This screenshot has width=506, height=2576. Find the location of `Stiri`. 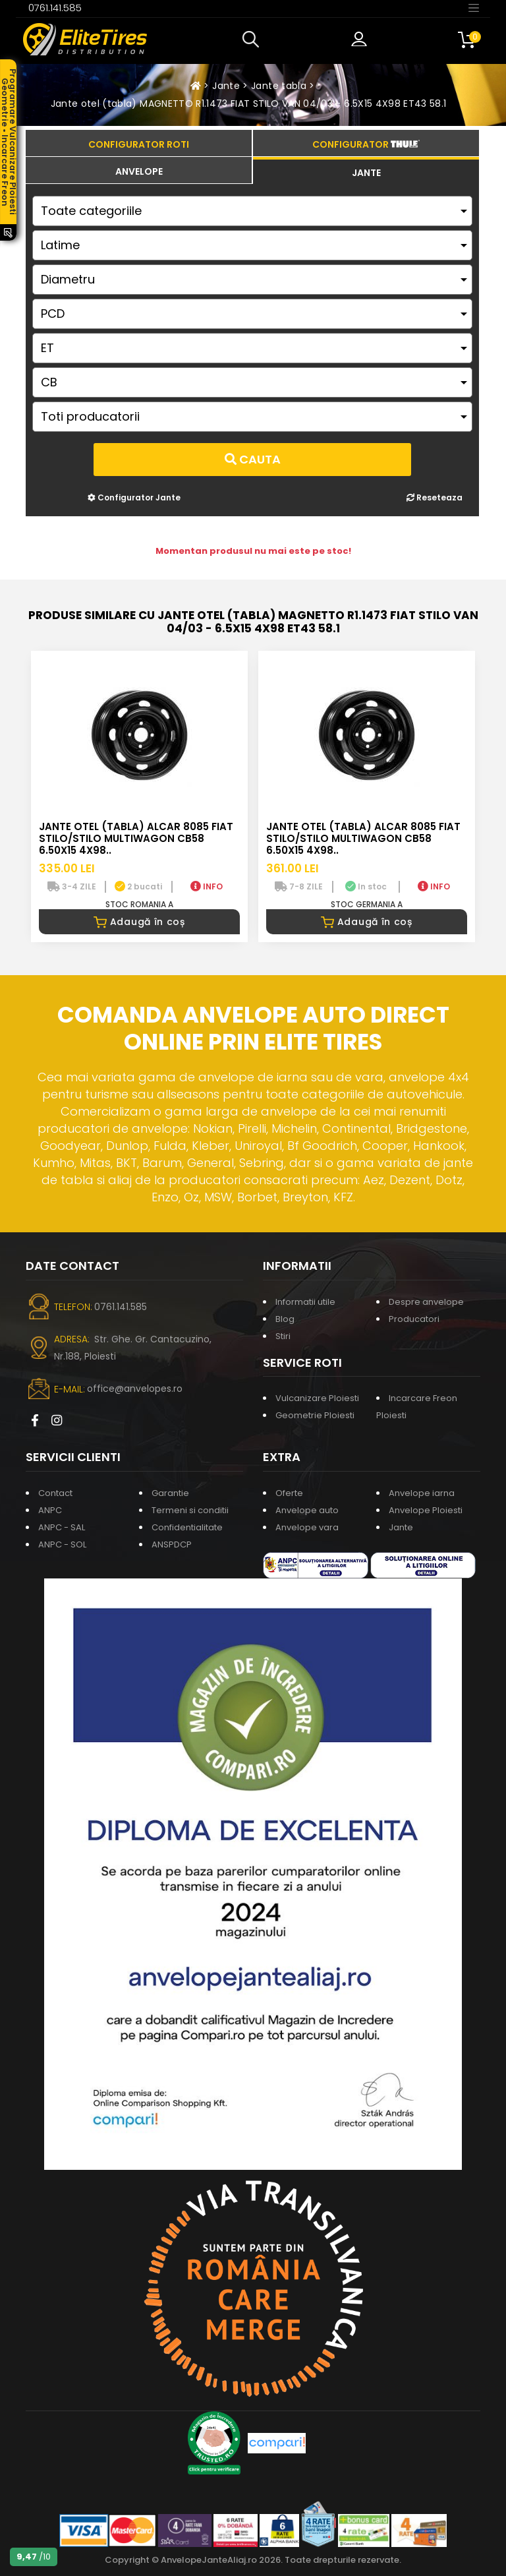

Stiri is located at coordinates (283, 1336).